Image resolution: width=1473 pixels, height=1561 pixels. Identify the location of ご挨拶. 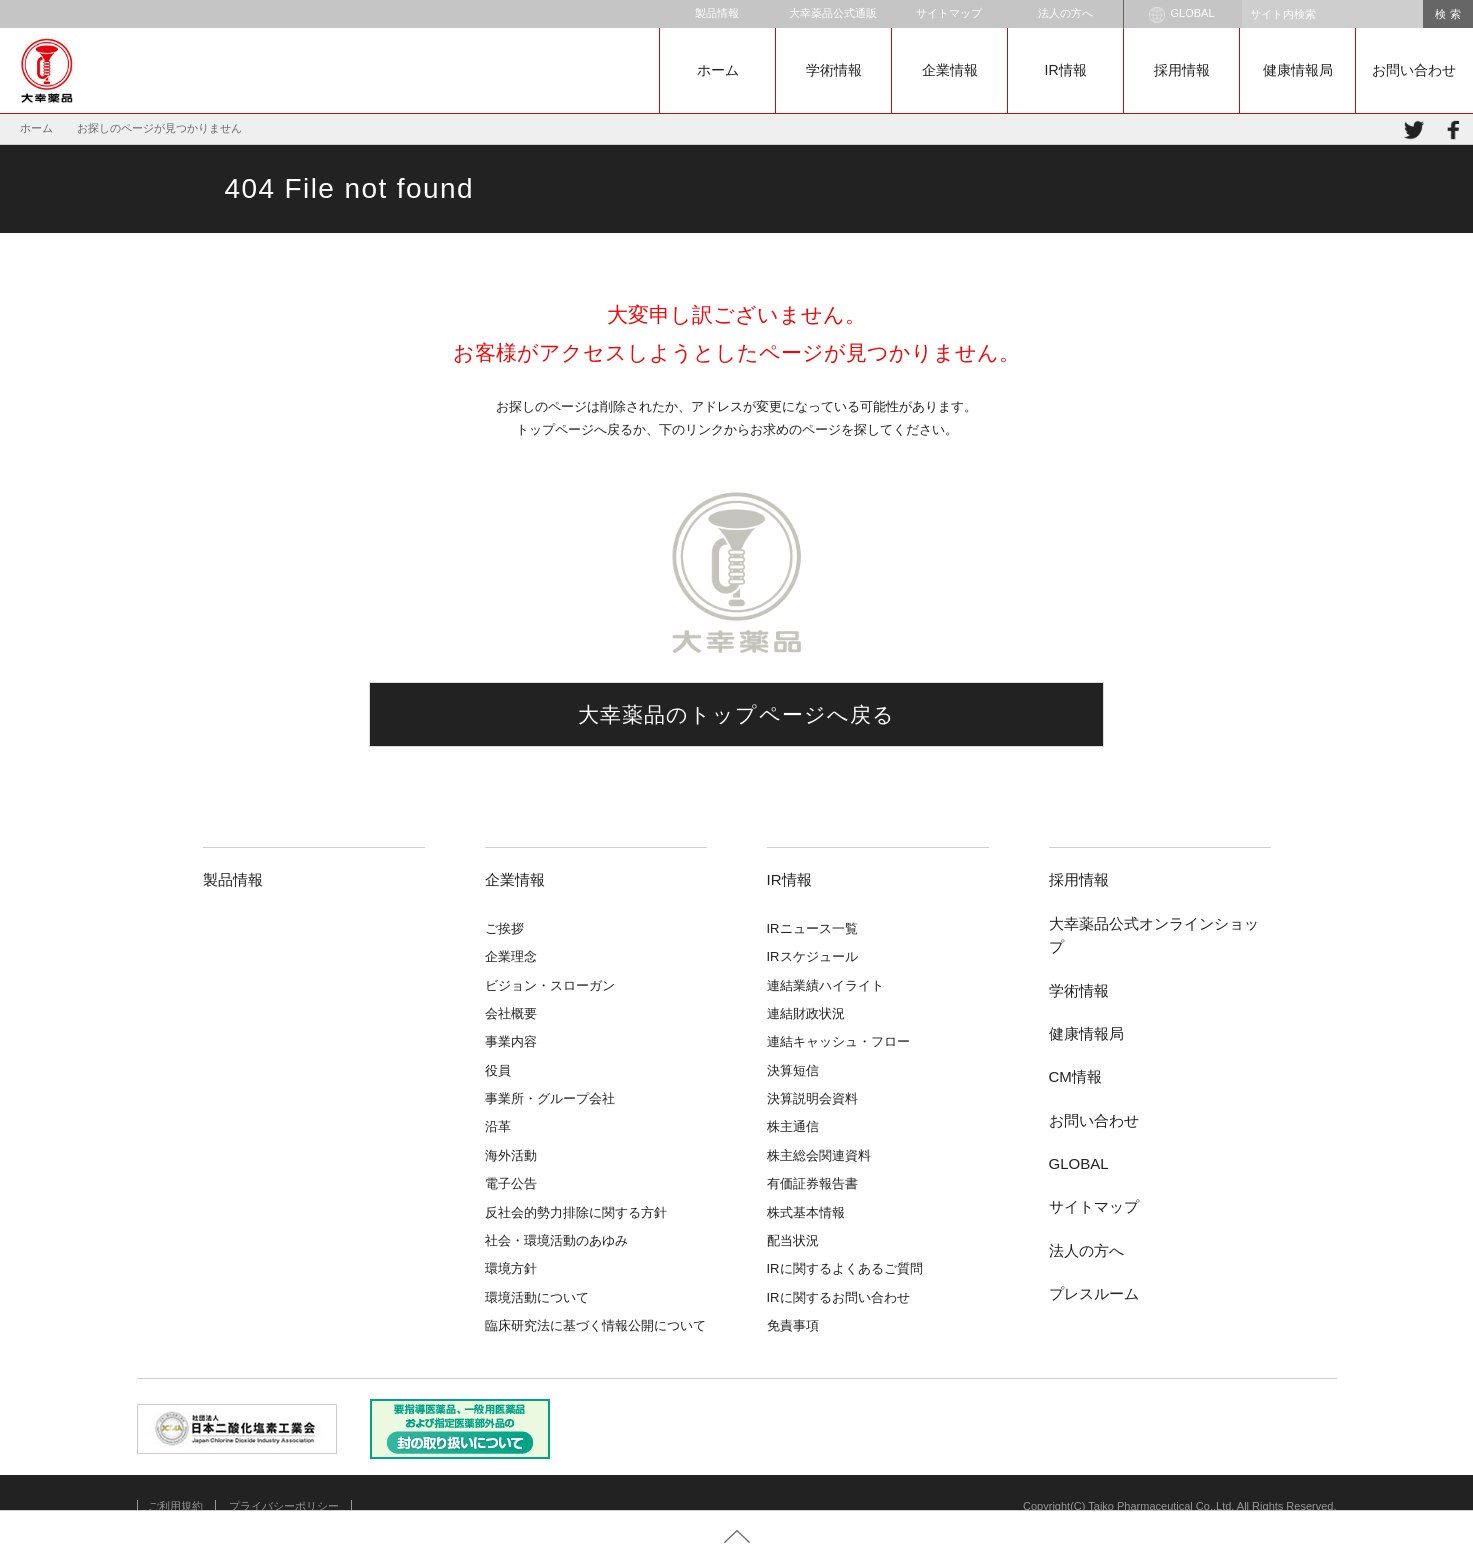
(504, 928).